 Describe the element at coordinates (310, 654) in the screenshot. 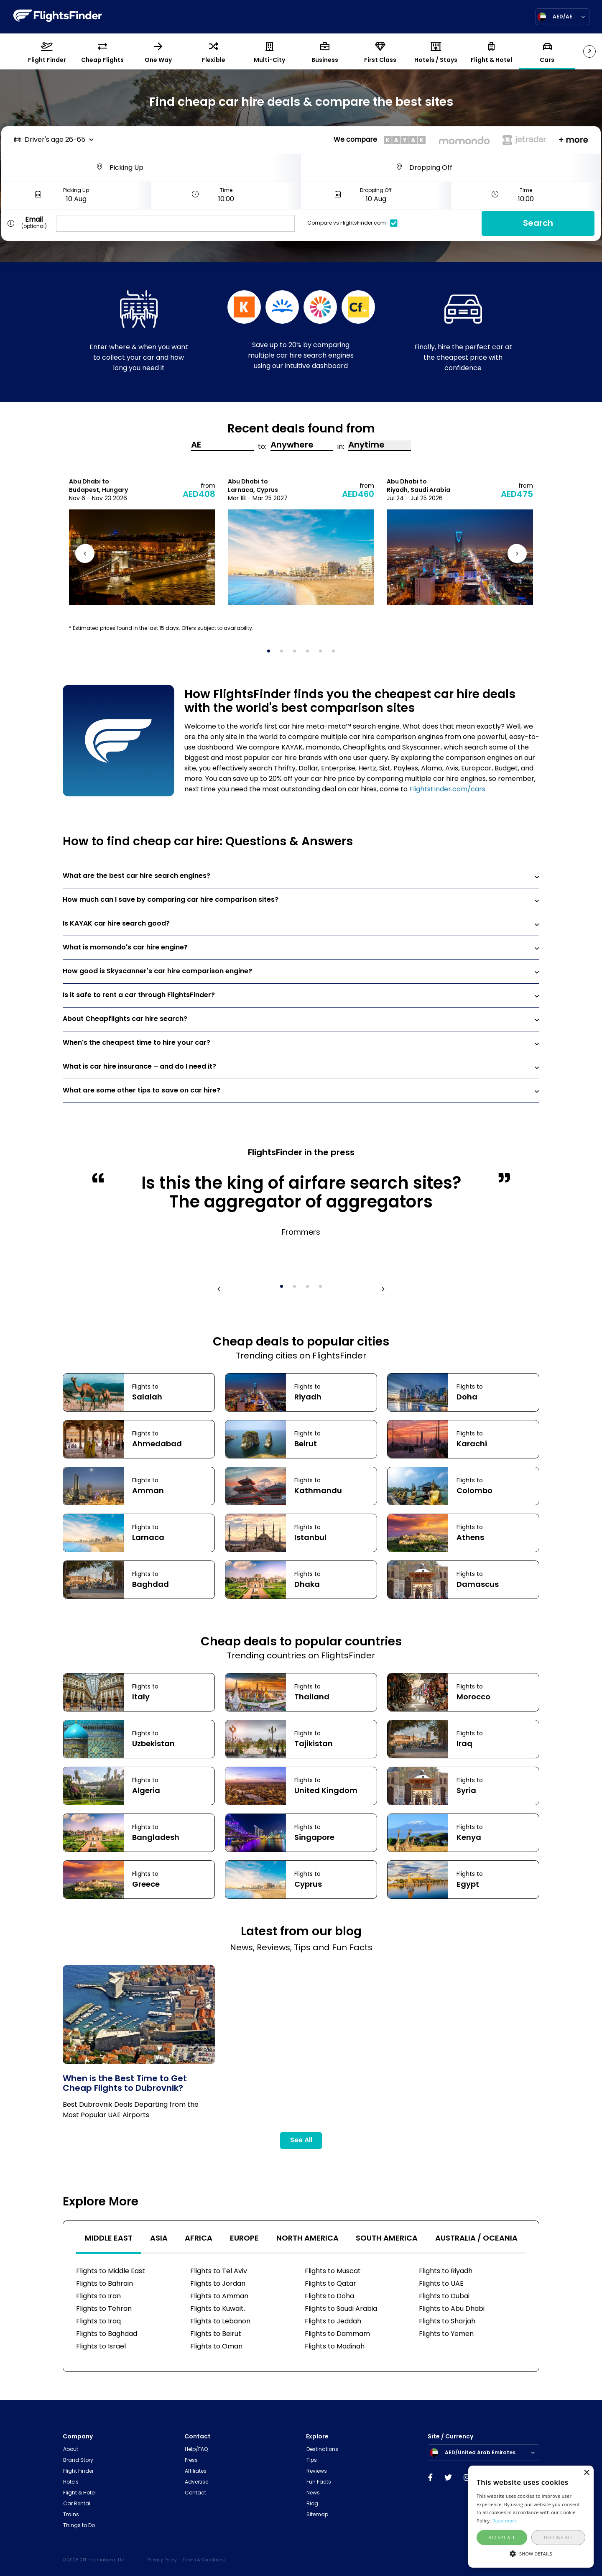

I see `4 [tab]` at that location.